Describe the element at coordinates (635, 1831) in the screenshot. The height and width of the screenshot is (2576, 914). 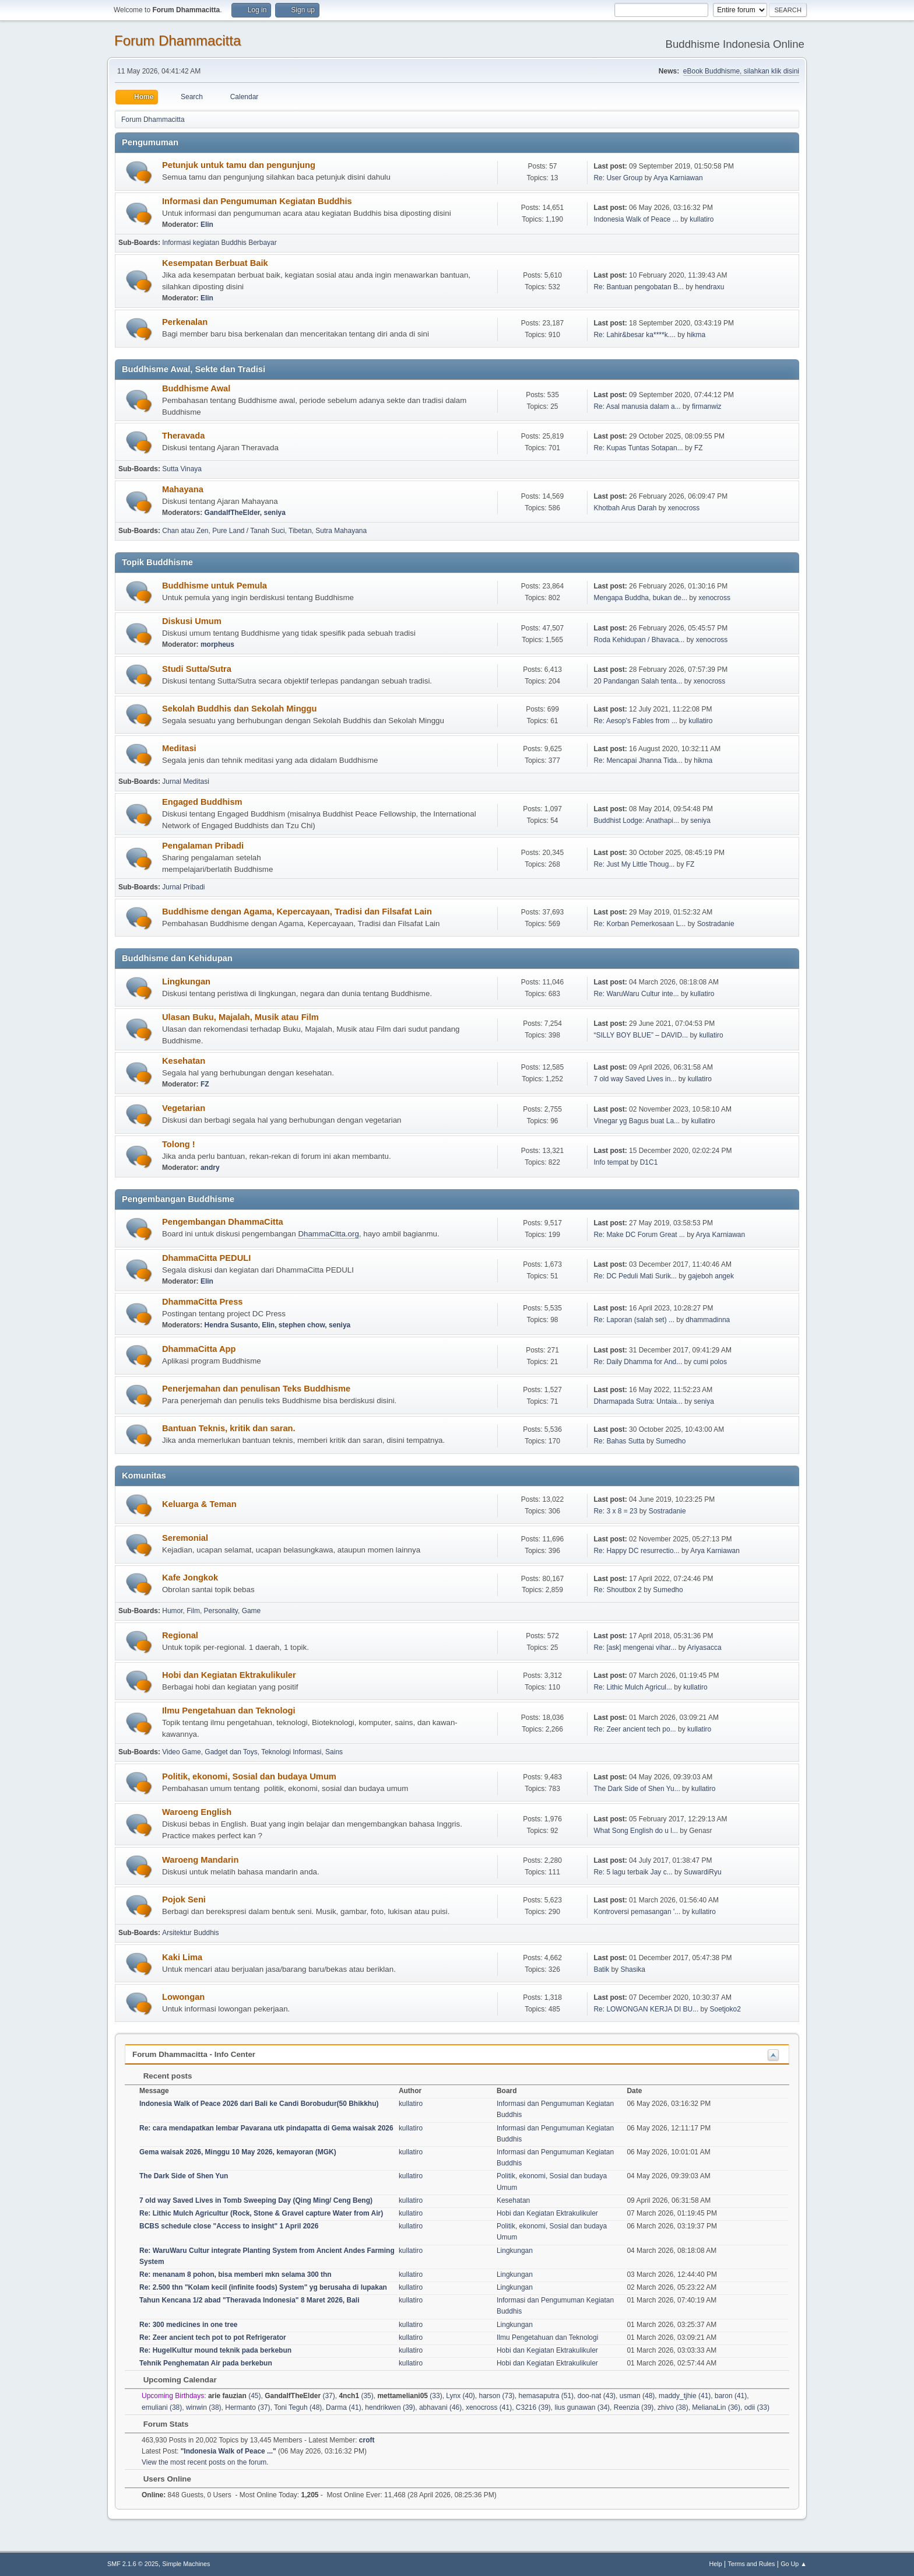
I see `What Song English do u l...` at that location.